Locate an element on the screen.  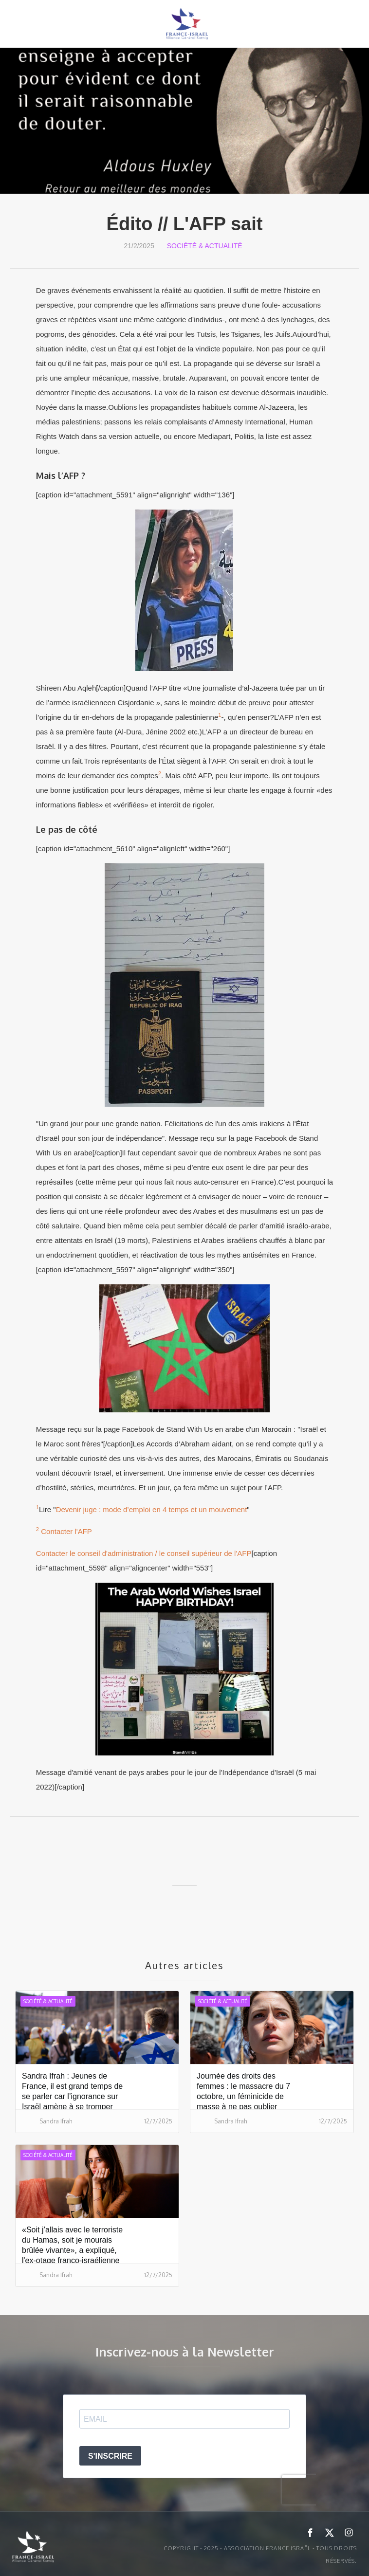
Contacter le conseil d'administration / le conseil supérieur de l'AFP is located at coordinates (144, 1553).